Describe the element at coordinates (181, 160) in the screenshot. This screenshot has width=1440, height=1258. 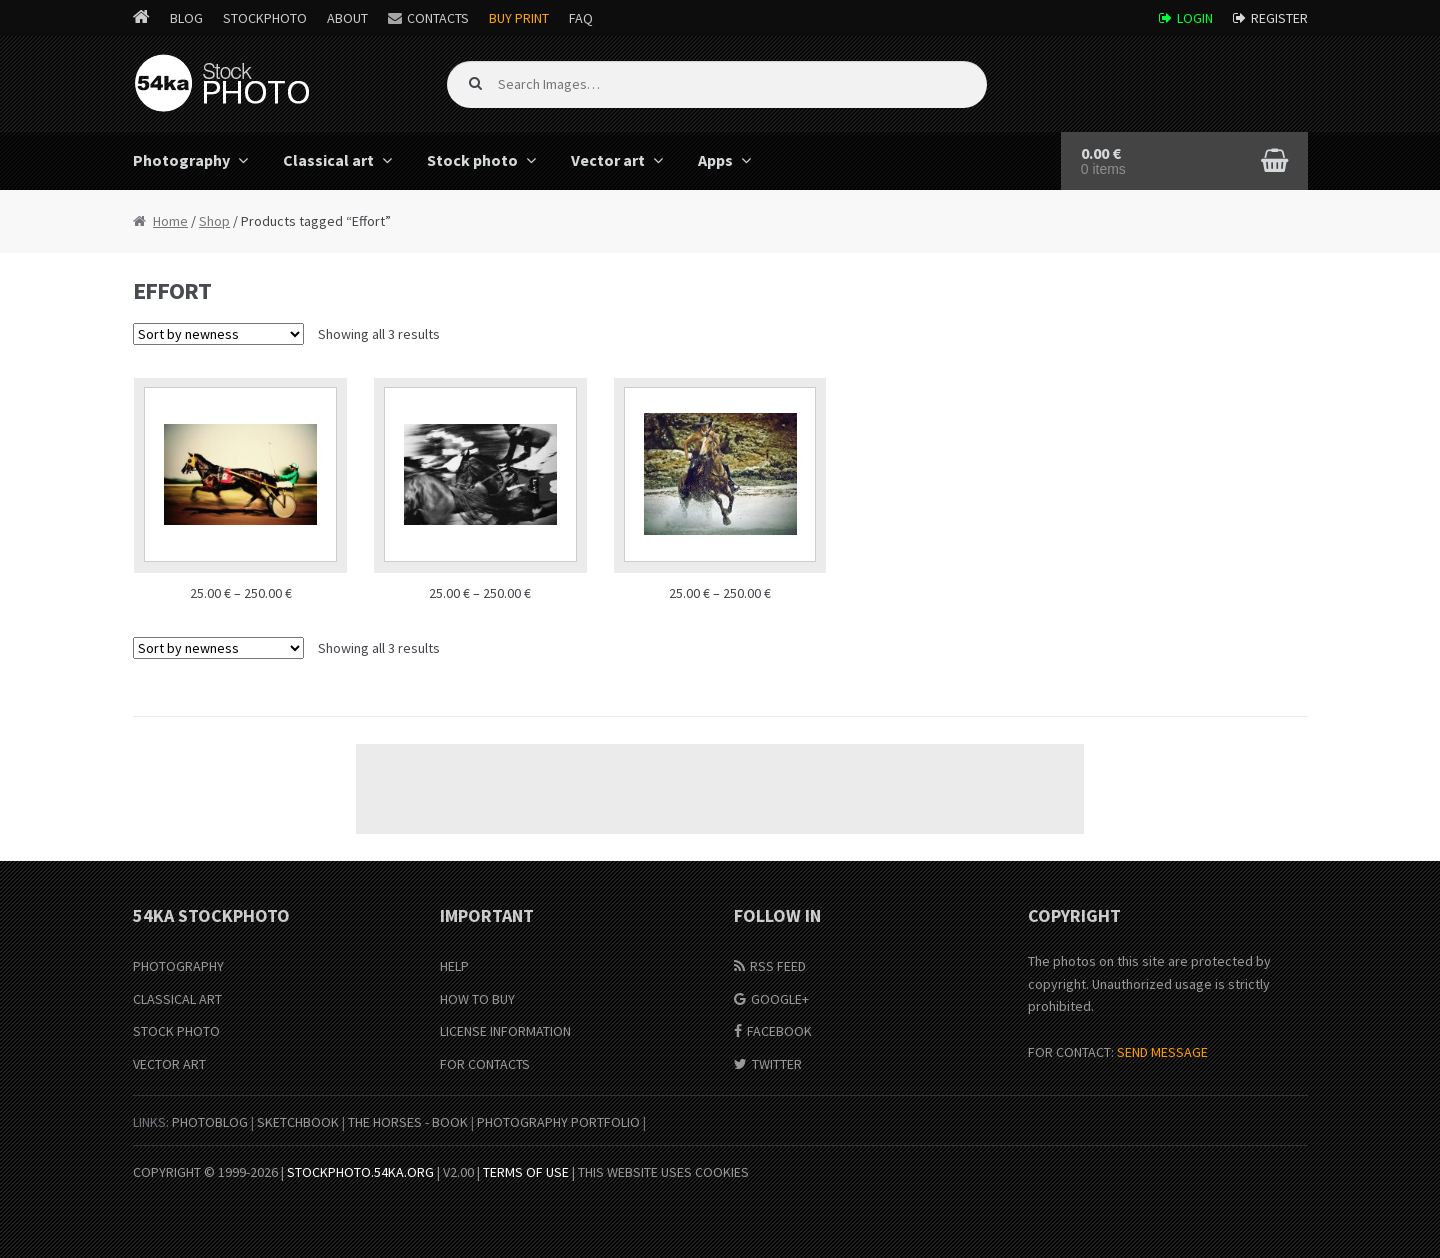
I see `Photography` at that location.